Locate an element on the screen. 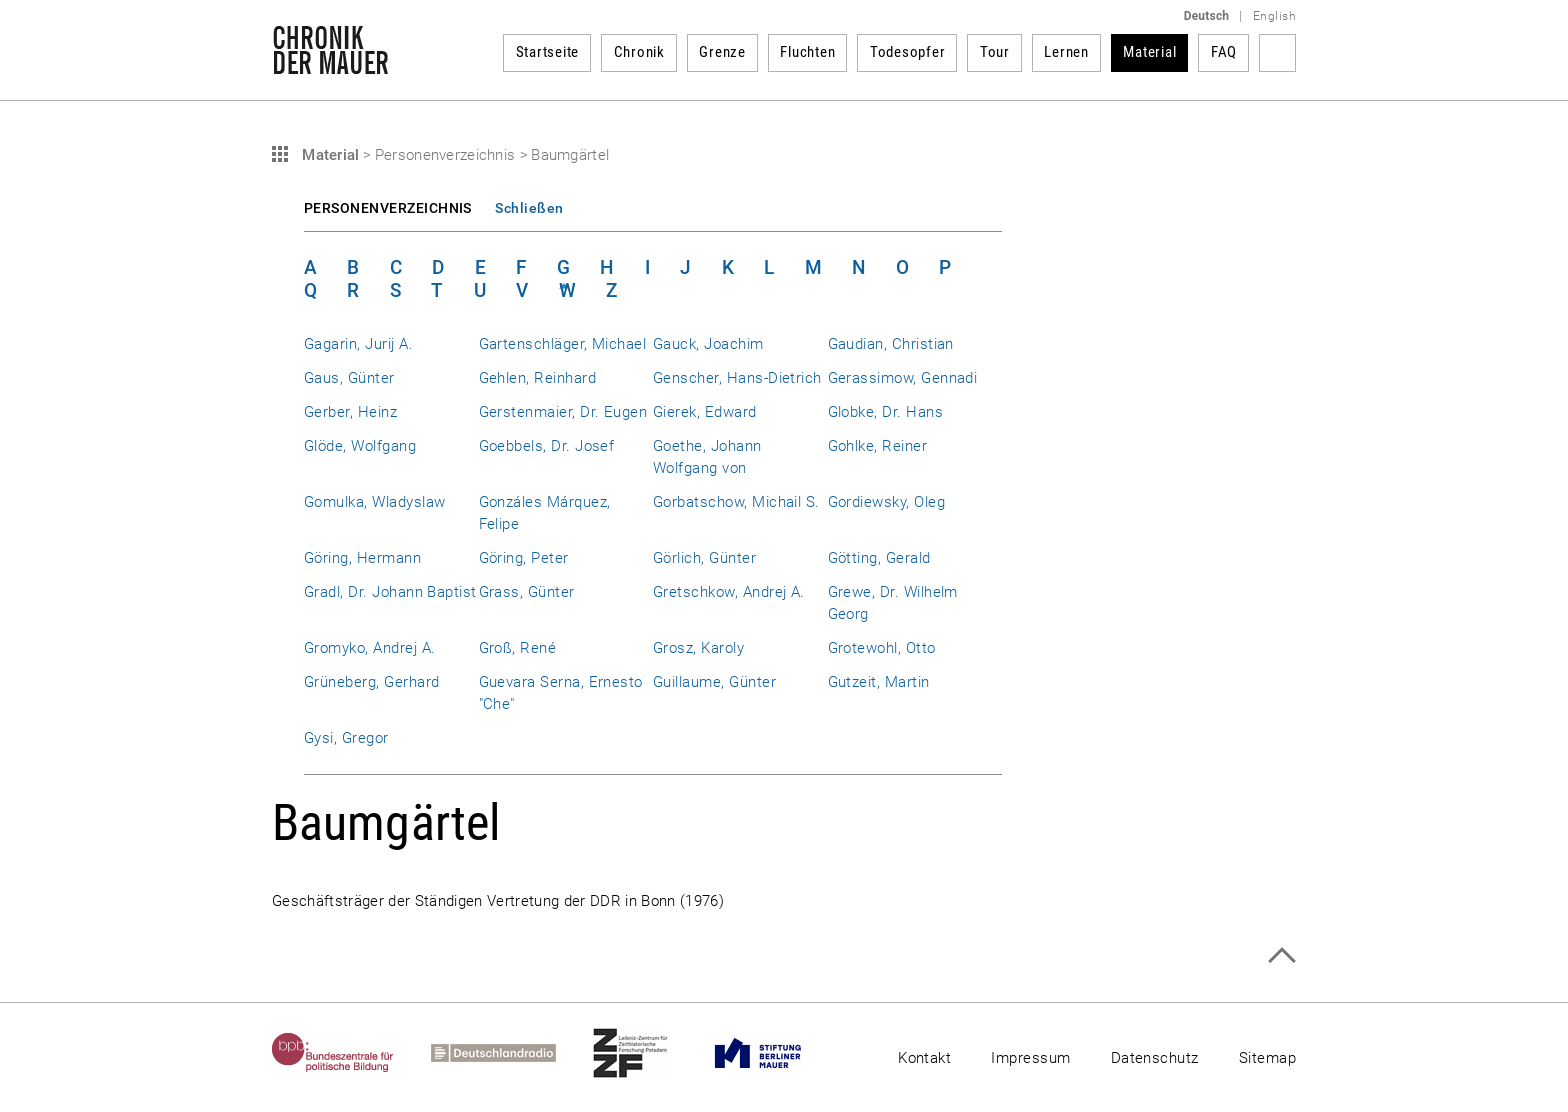 This screenshot has width=1568, height=1112. Görlich, Günter is located at coordinates (704, 558).